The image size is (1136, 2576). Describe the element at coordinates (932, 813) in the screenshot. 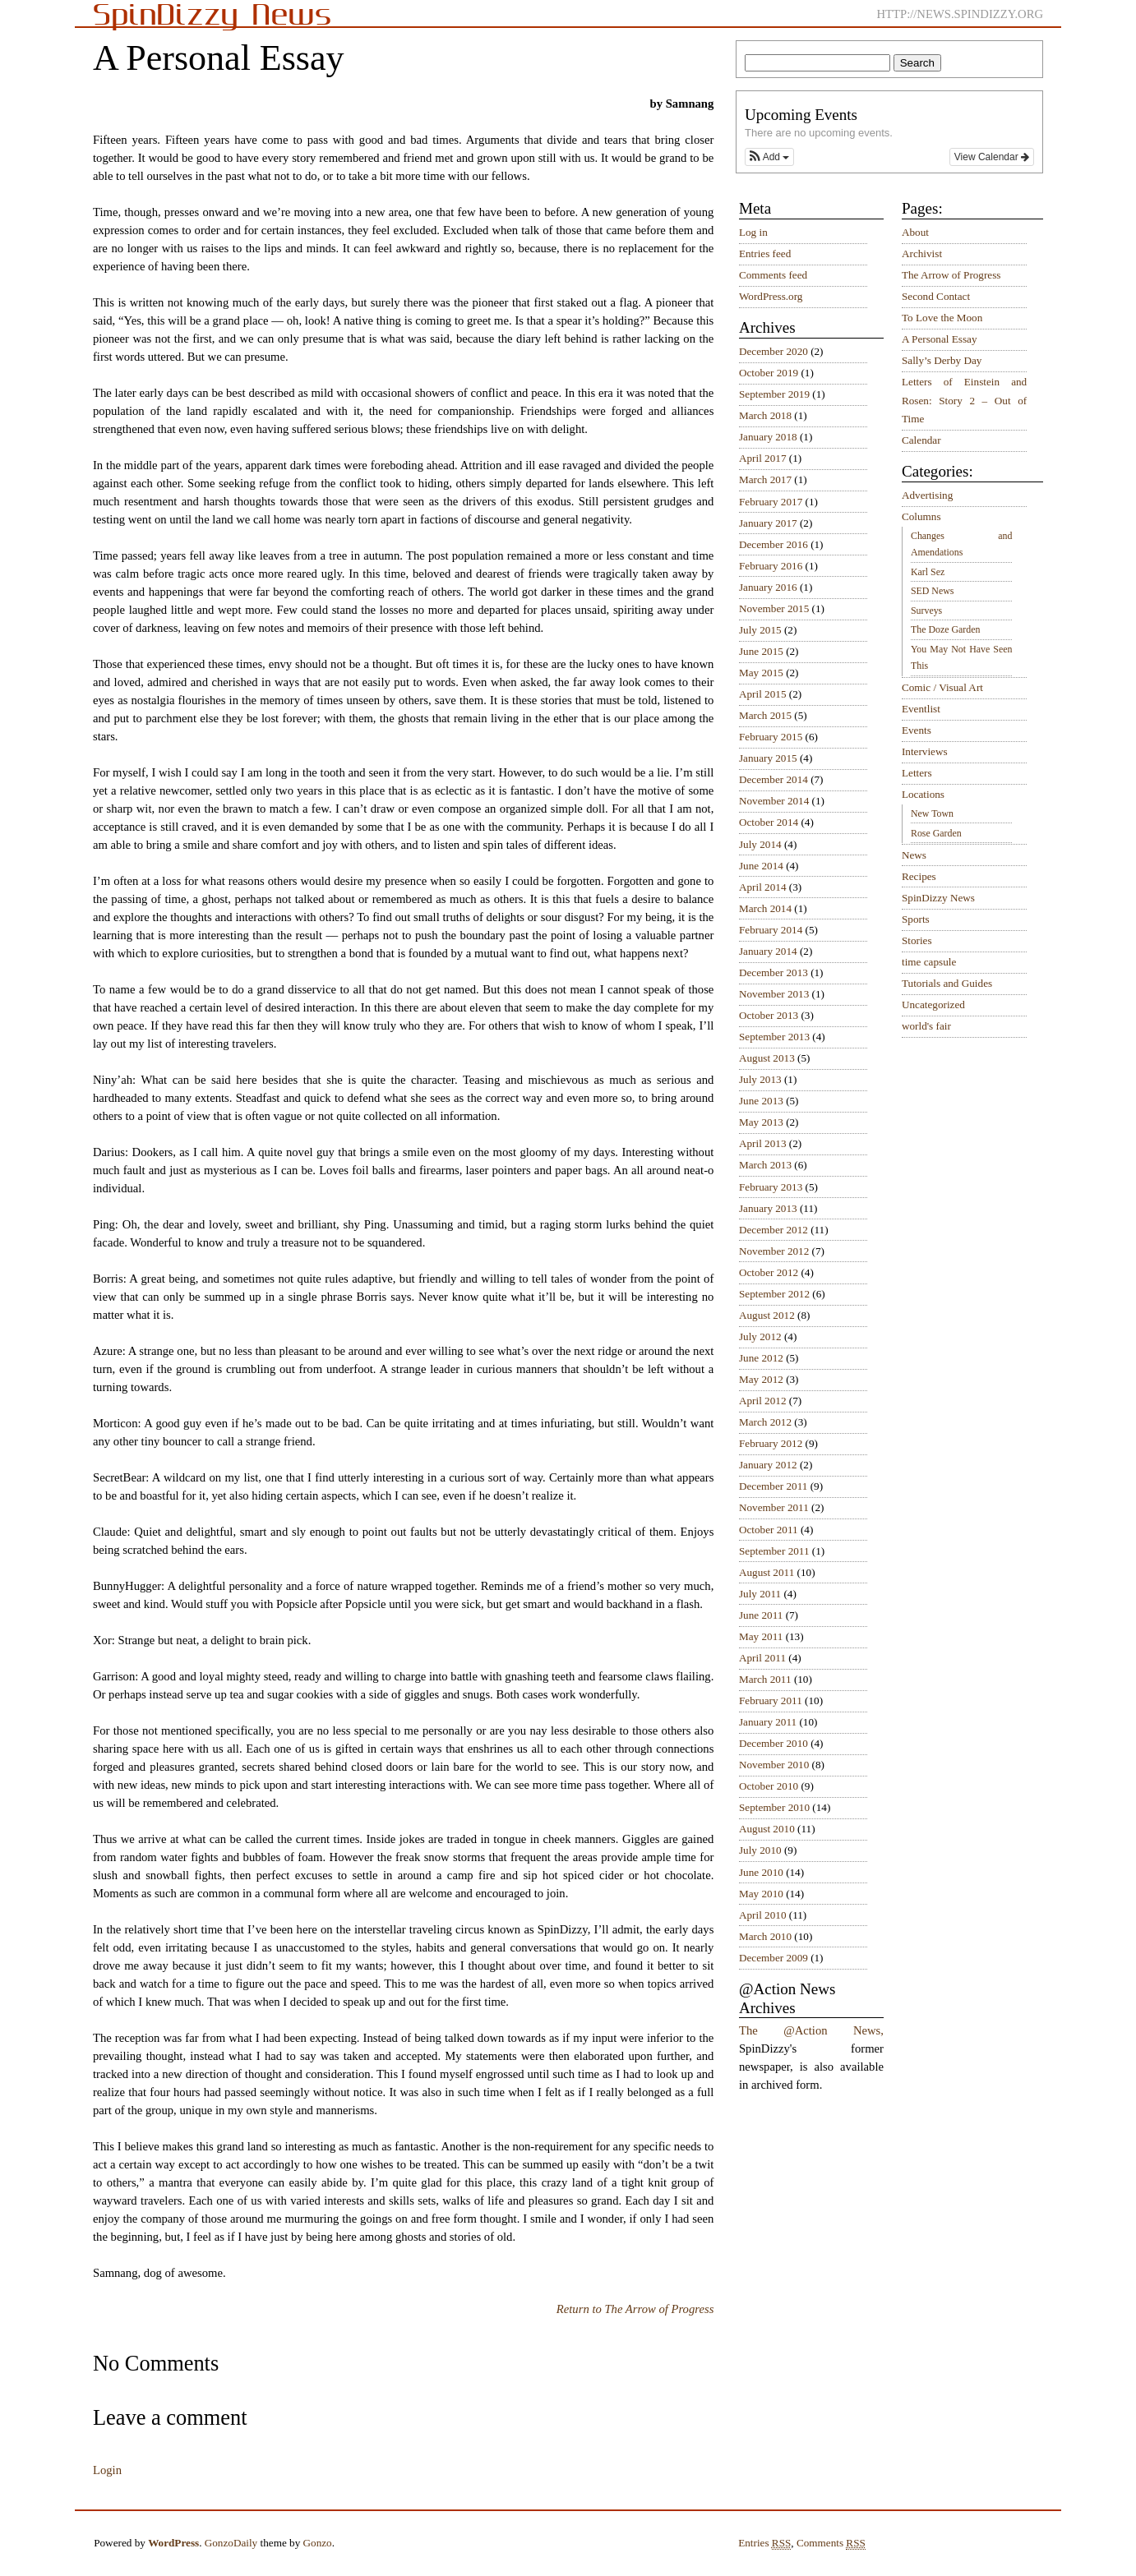

I see `New Town` at that location.